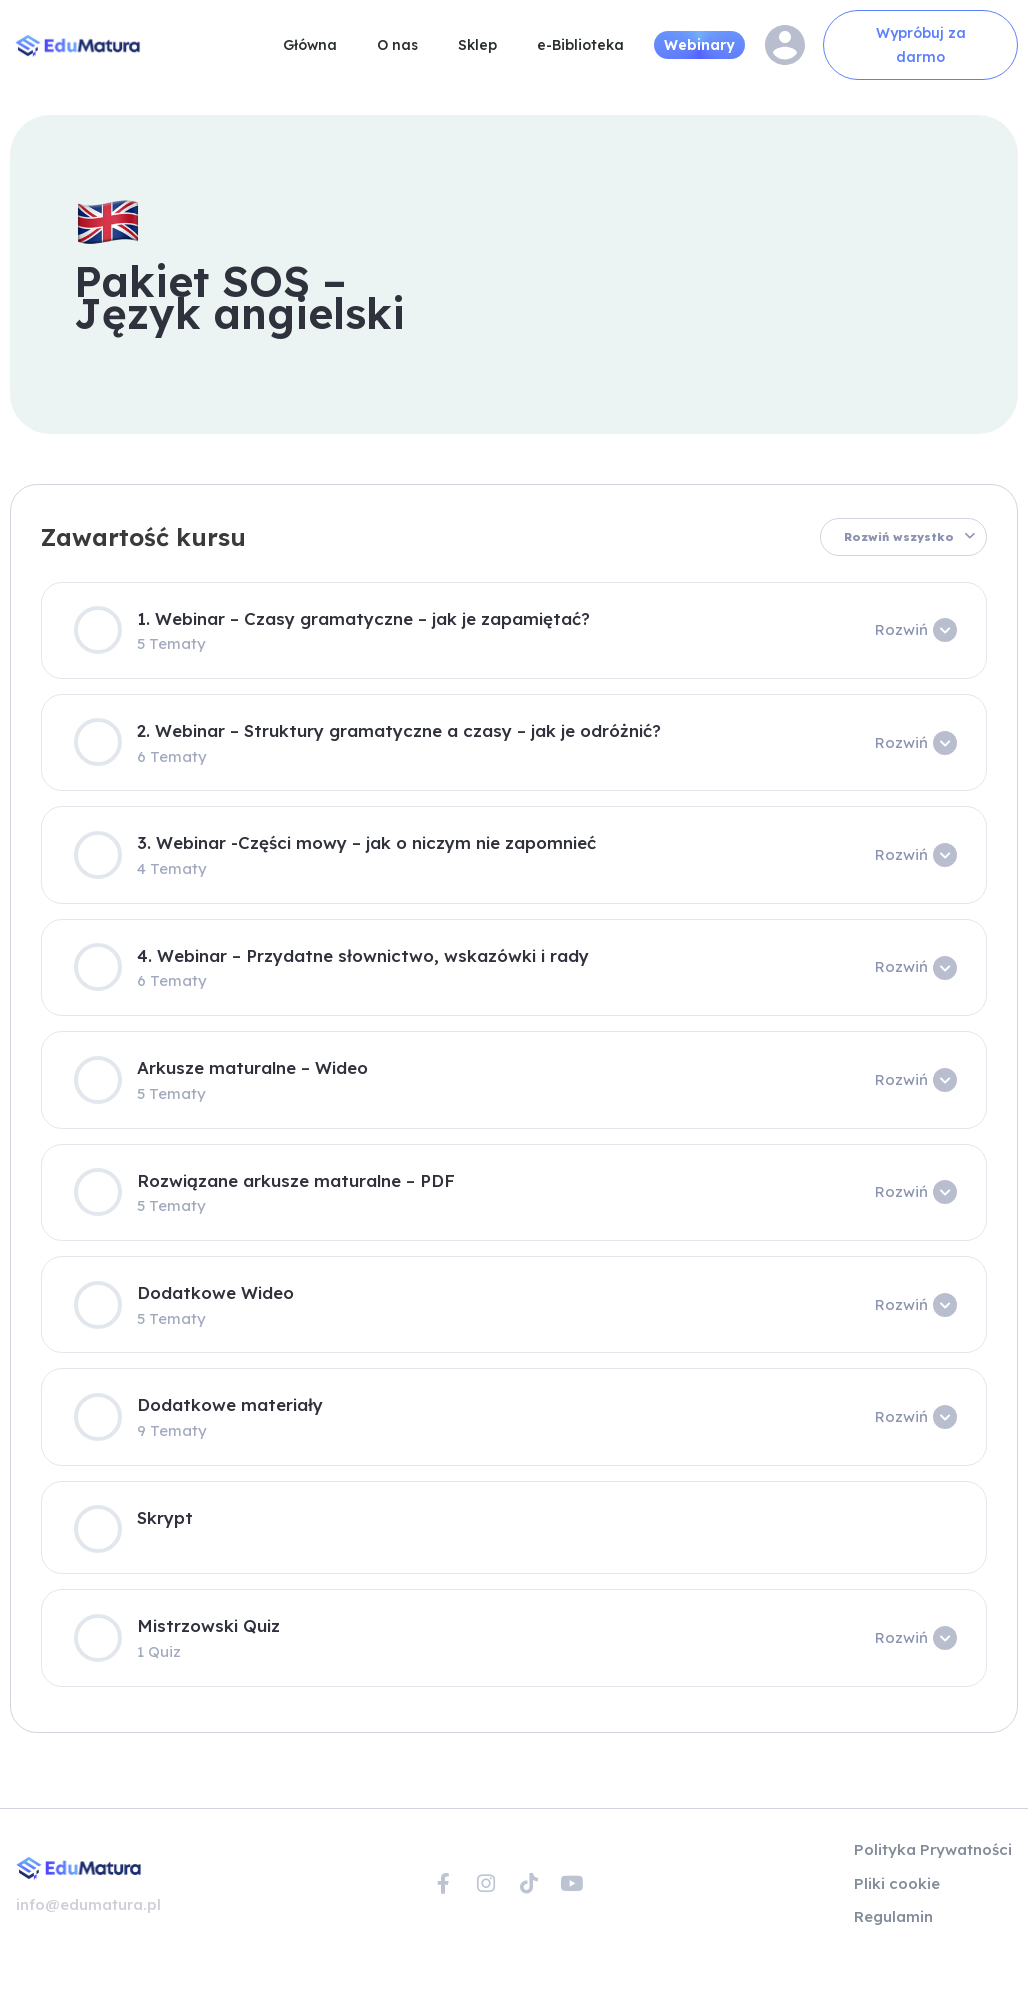 This screenshot has width=1028, height=1997. Describe the element at coordinates (88, 1903) in the screenshot. I see `info@edumatura.pl` at that location.